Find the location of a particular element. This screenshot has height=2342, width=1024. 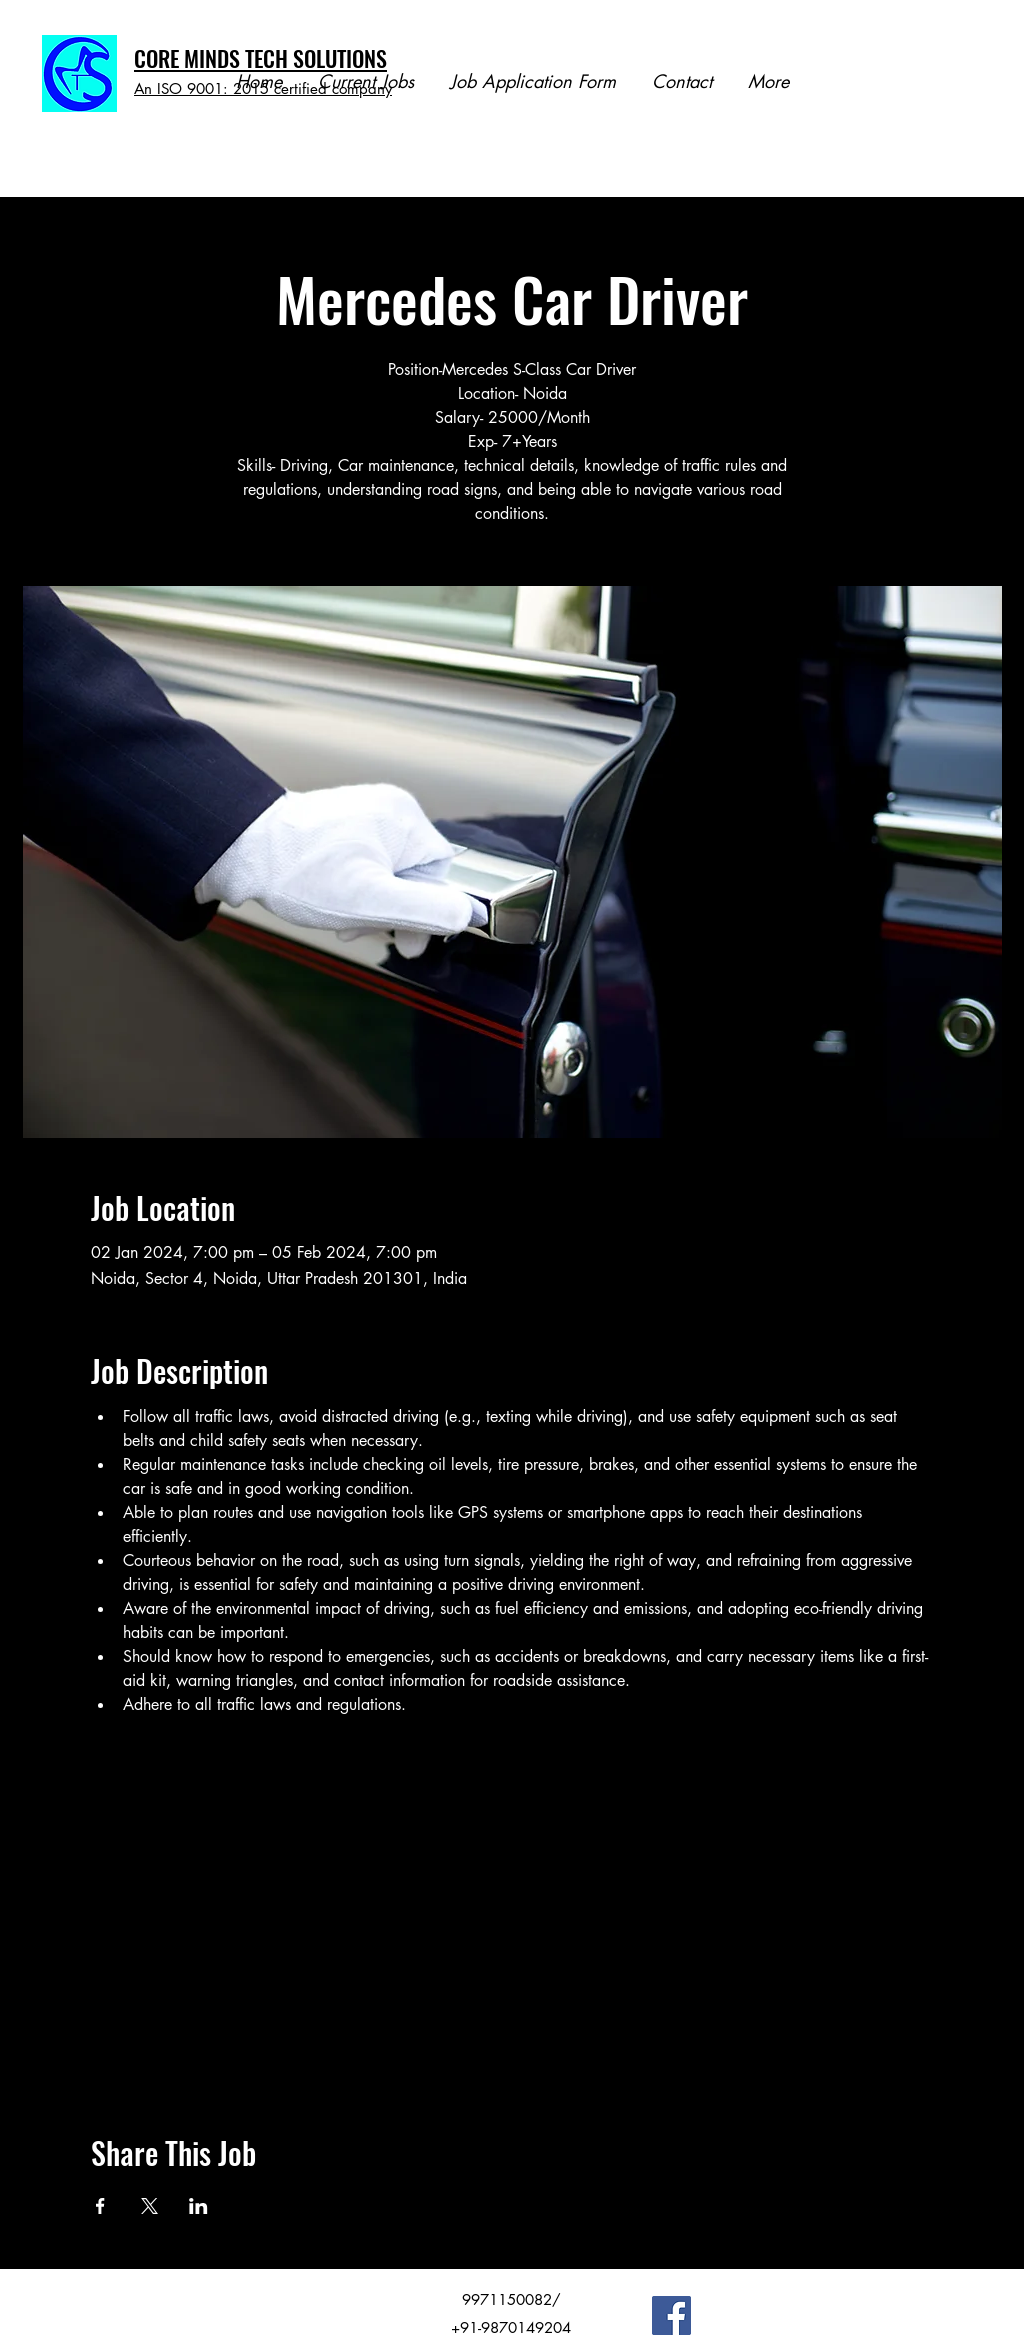

[Share event on X] is located at coordinates (149, 2206).